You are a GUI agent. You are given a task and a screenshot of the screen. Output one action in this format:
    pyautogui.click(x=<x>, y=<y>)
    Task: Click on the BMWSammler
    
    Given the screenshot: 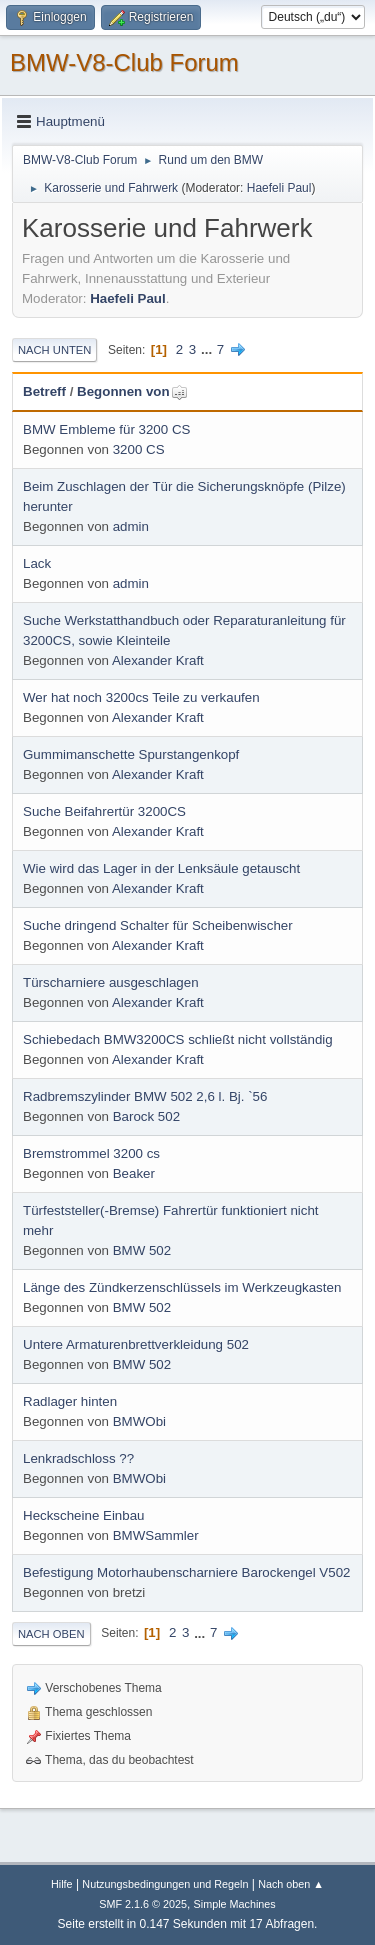 What is the action you would take?
    pyautogui.click(x=156, y=1535)
    